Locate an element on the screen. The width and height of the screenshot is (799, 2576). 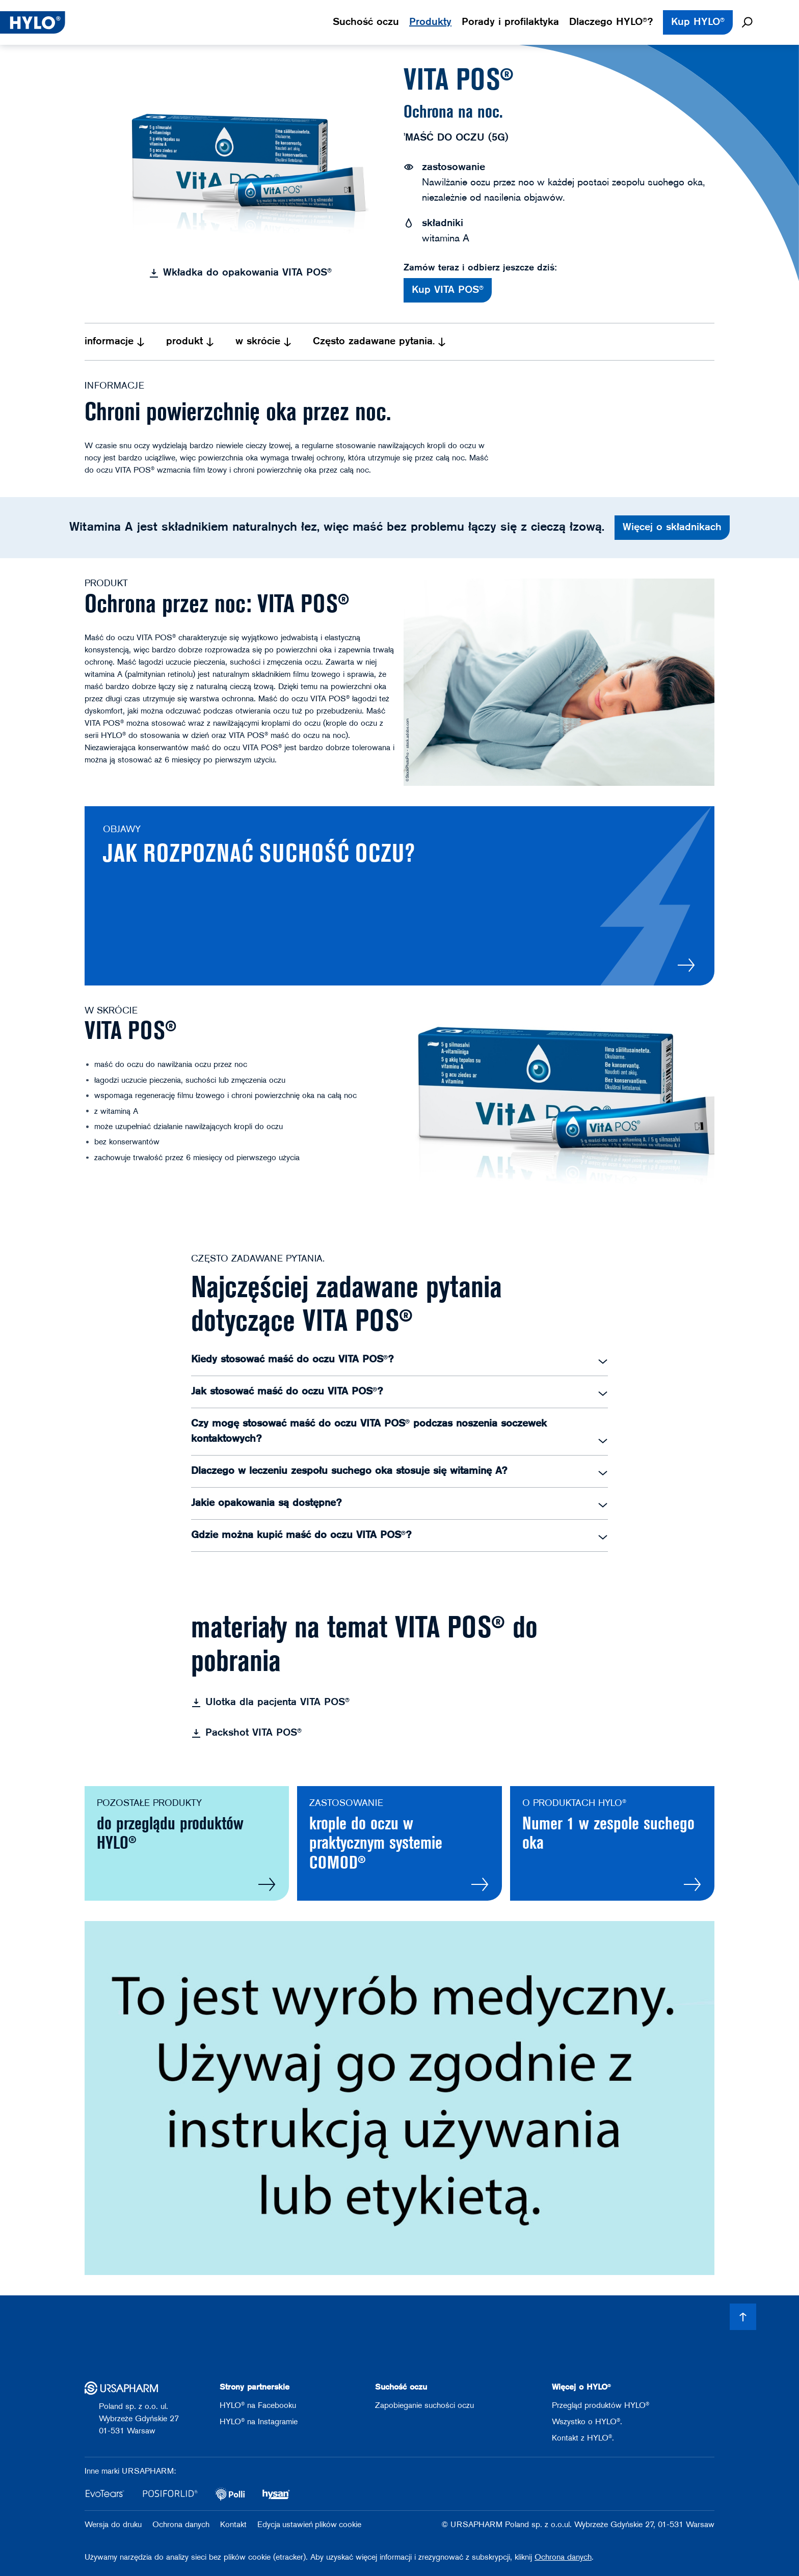
Zapobieganie suchości oczu is located at coordinates (424, 2406).